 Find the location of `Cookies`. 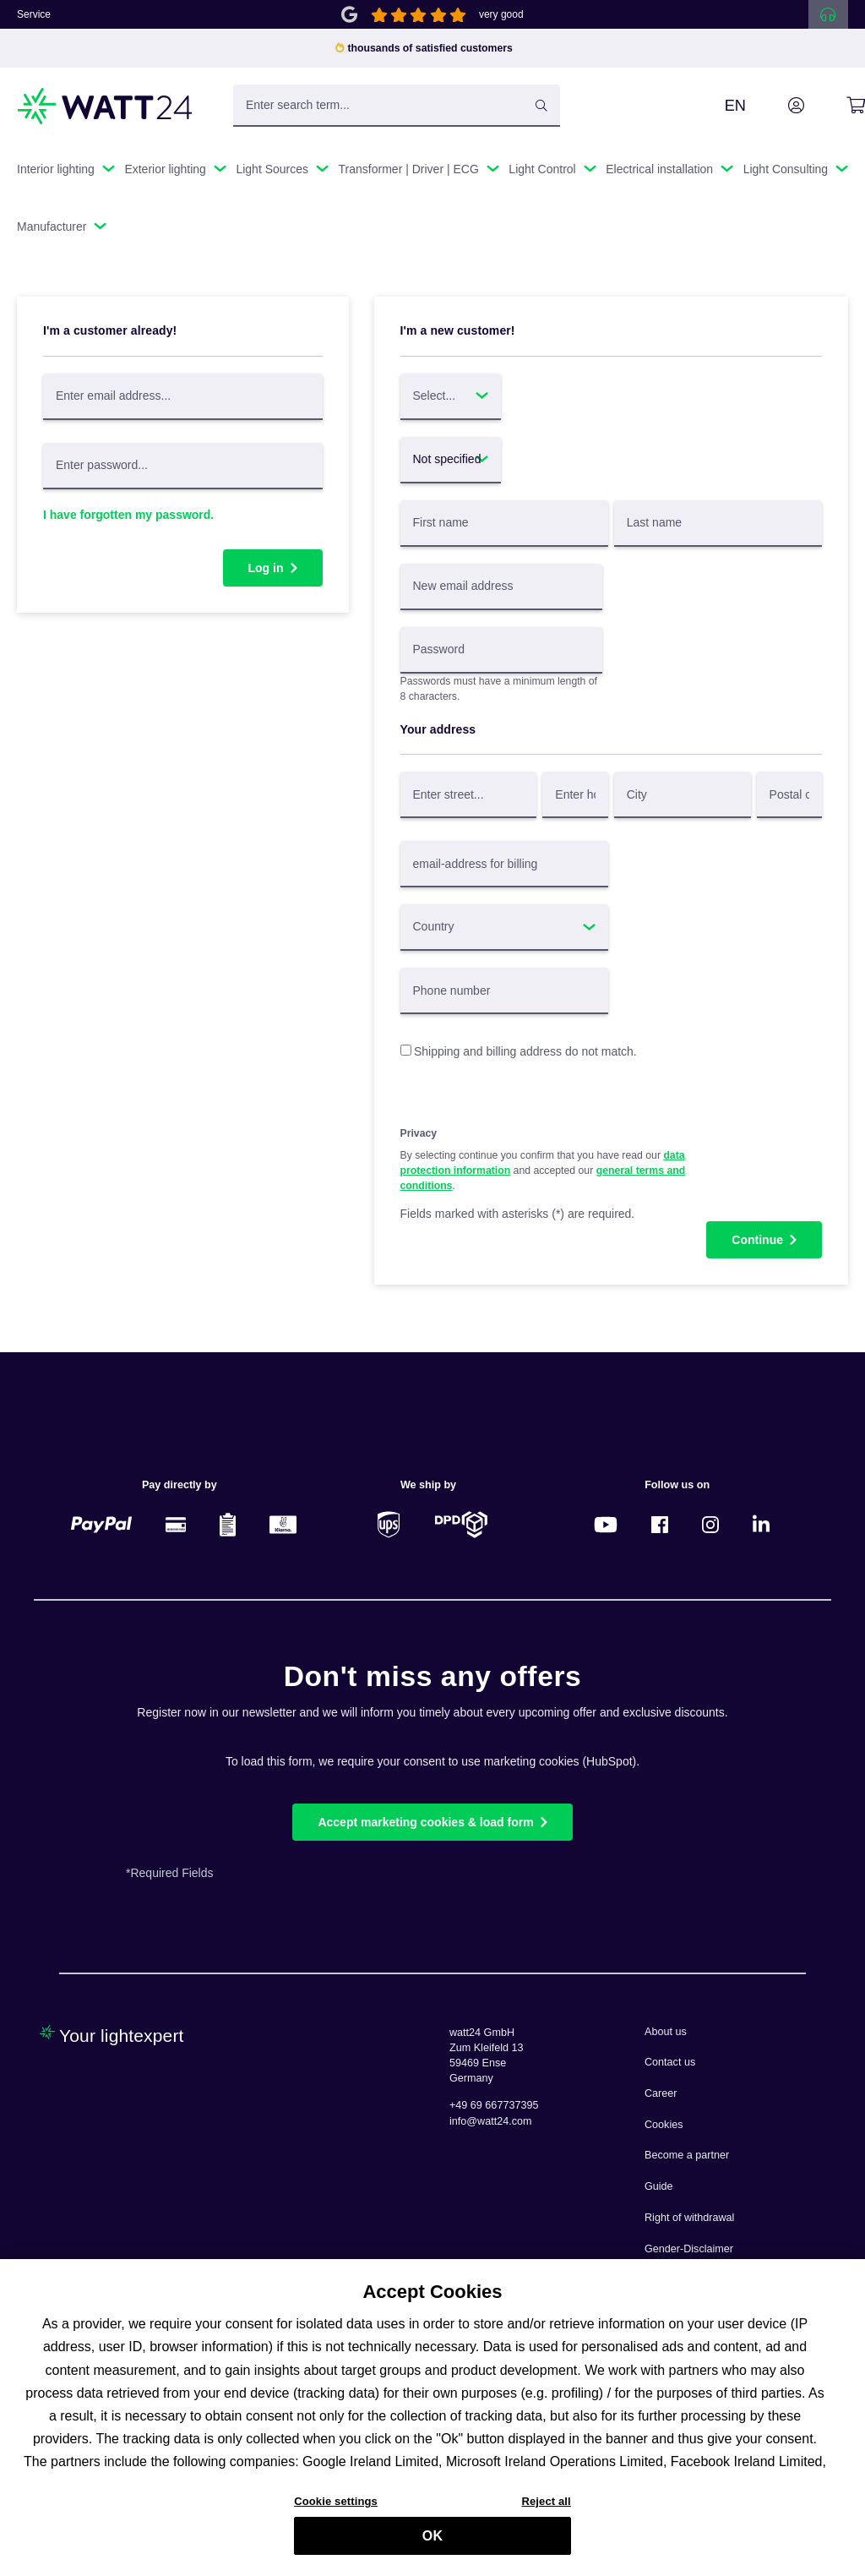

Cookies is located at coordinates (664, 2125).